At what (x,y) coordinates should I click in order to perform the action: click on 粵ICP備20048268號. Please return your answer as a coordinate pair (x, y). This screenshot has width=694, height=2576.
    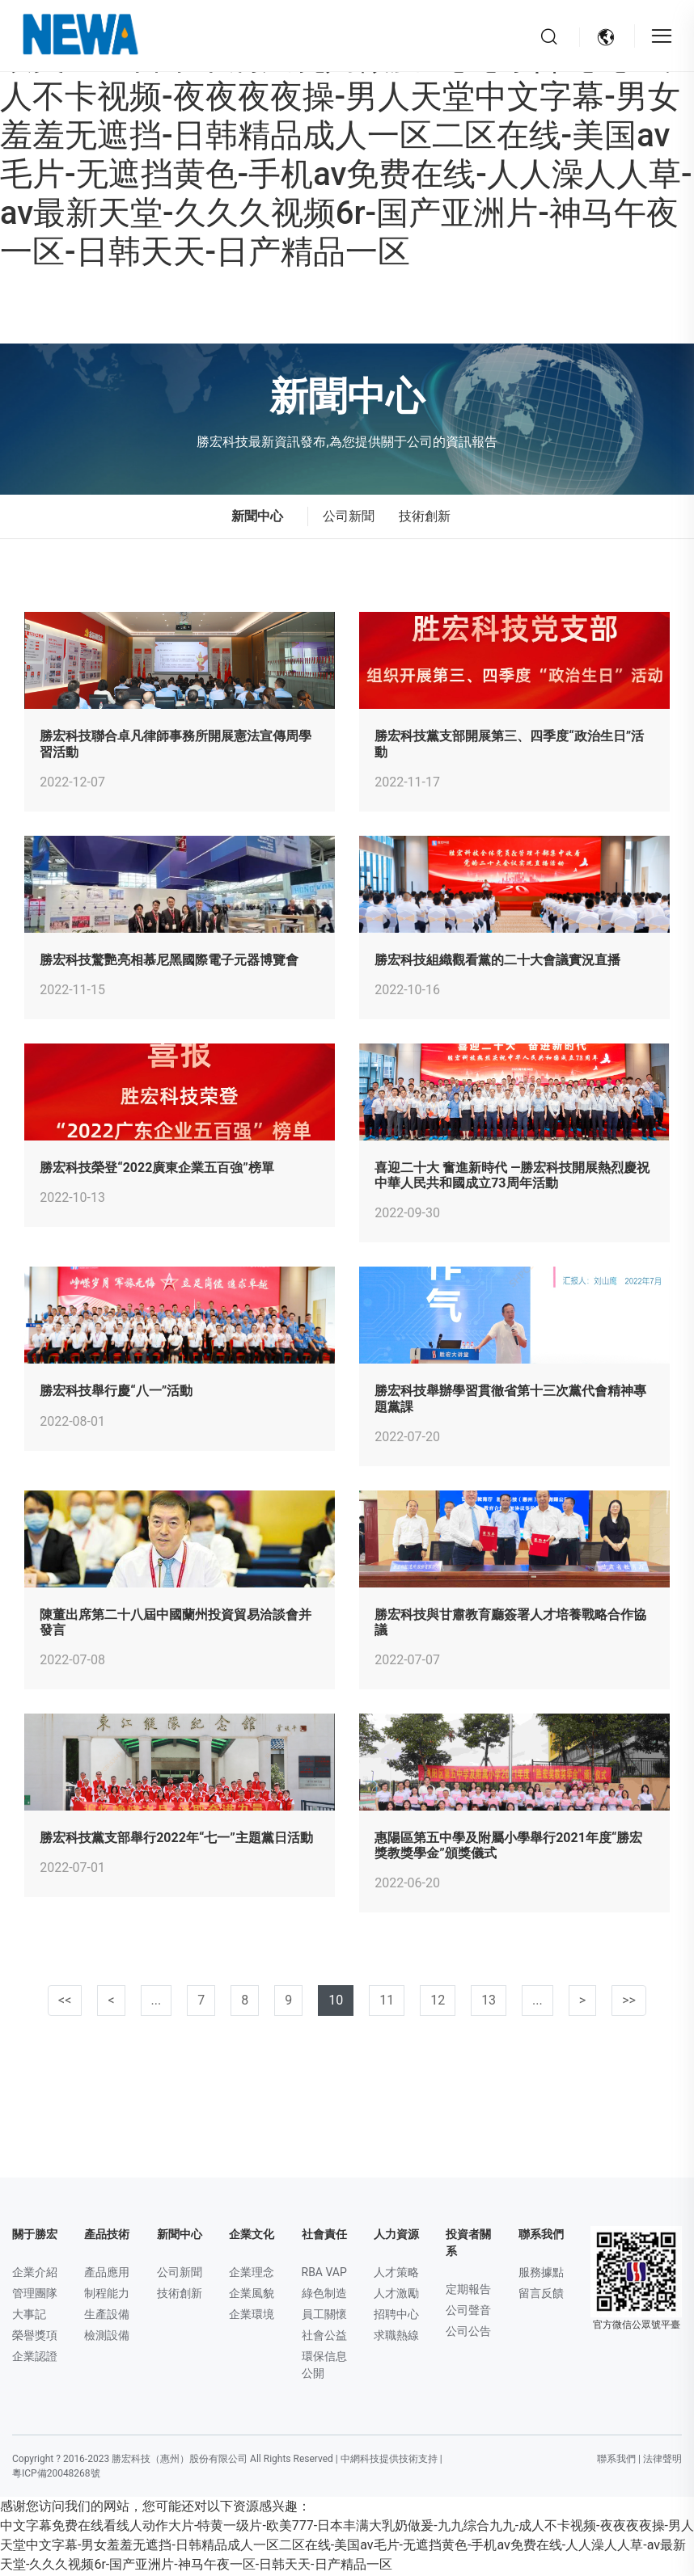
    Looking at the image, I should click on (56, 2475).